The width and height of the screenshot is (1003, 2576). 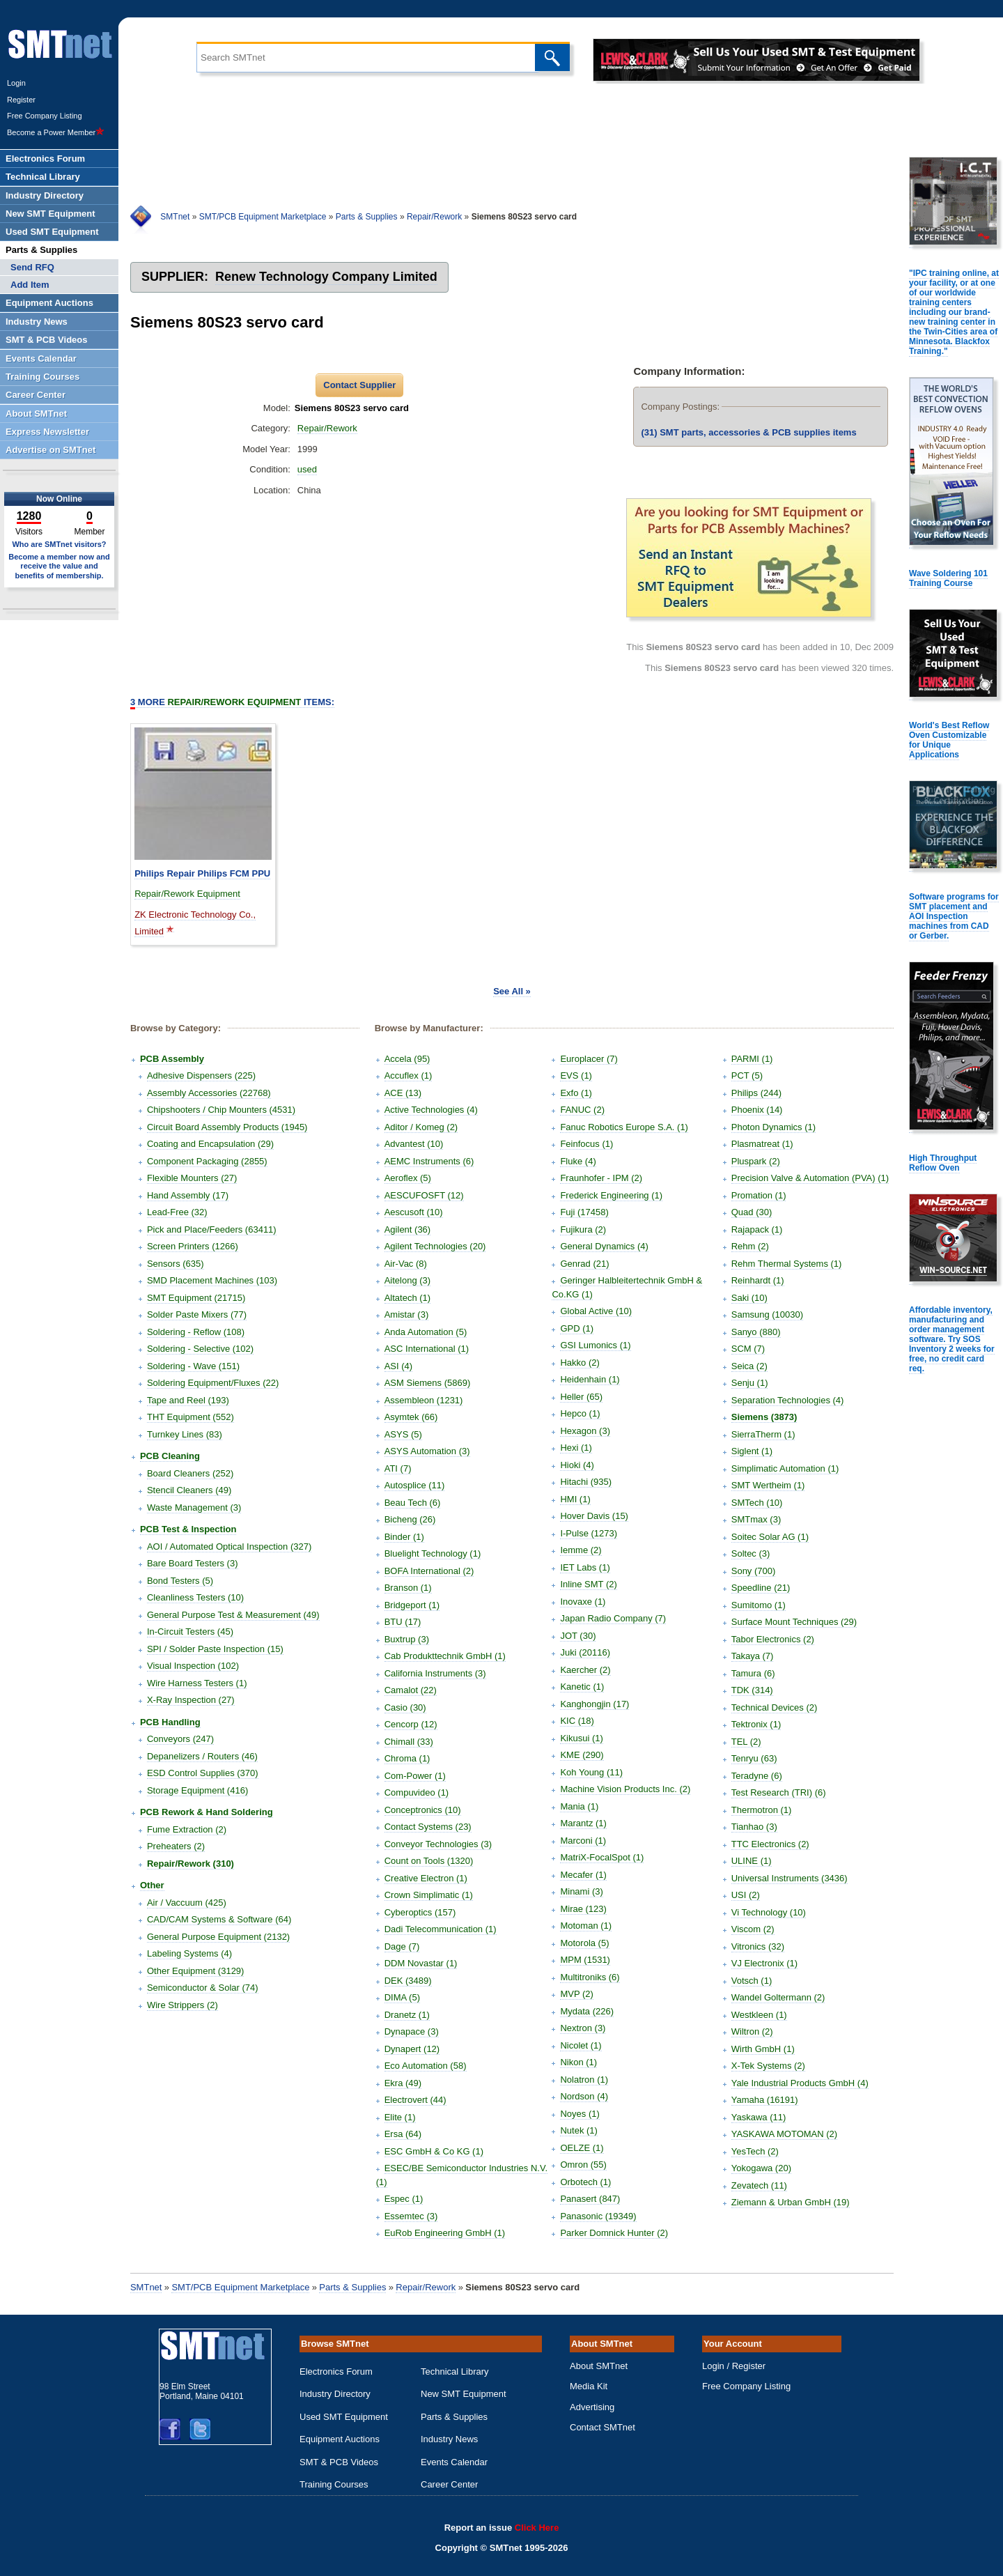 What do you see at coordinates (583, 2164) in the screenshot?
I see `Omron (55)` at bounding box center [583, 2164].